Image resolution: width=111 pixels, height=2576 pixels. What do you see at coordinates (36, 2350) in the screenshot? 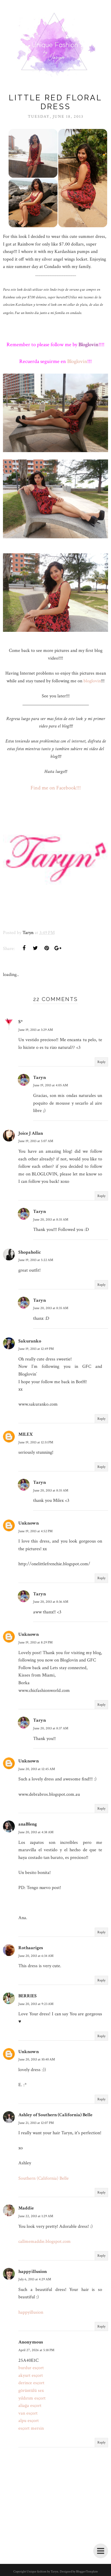
I see `April 27, 2026 at 5:18 PM` at bounding box center [36, 2350].